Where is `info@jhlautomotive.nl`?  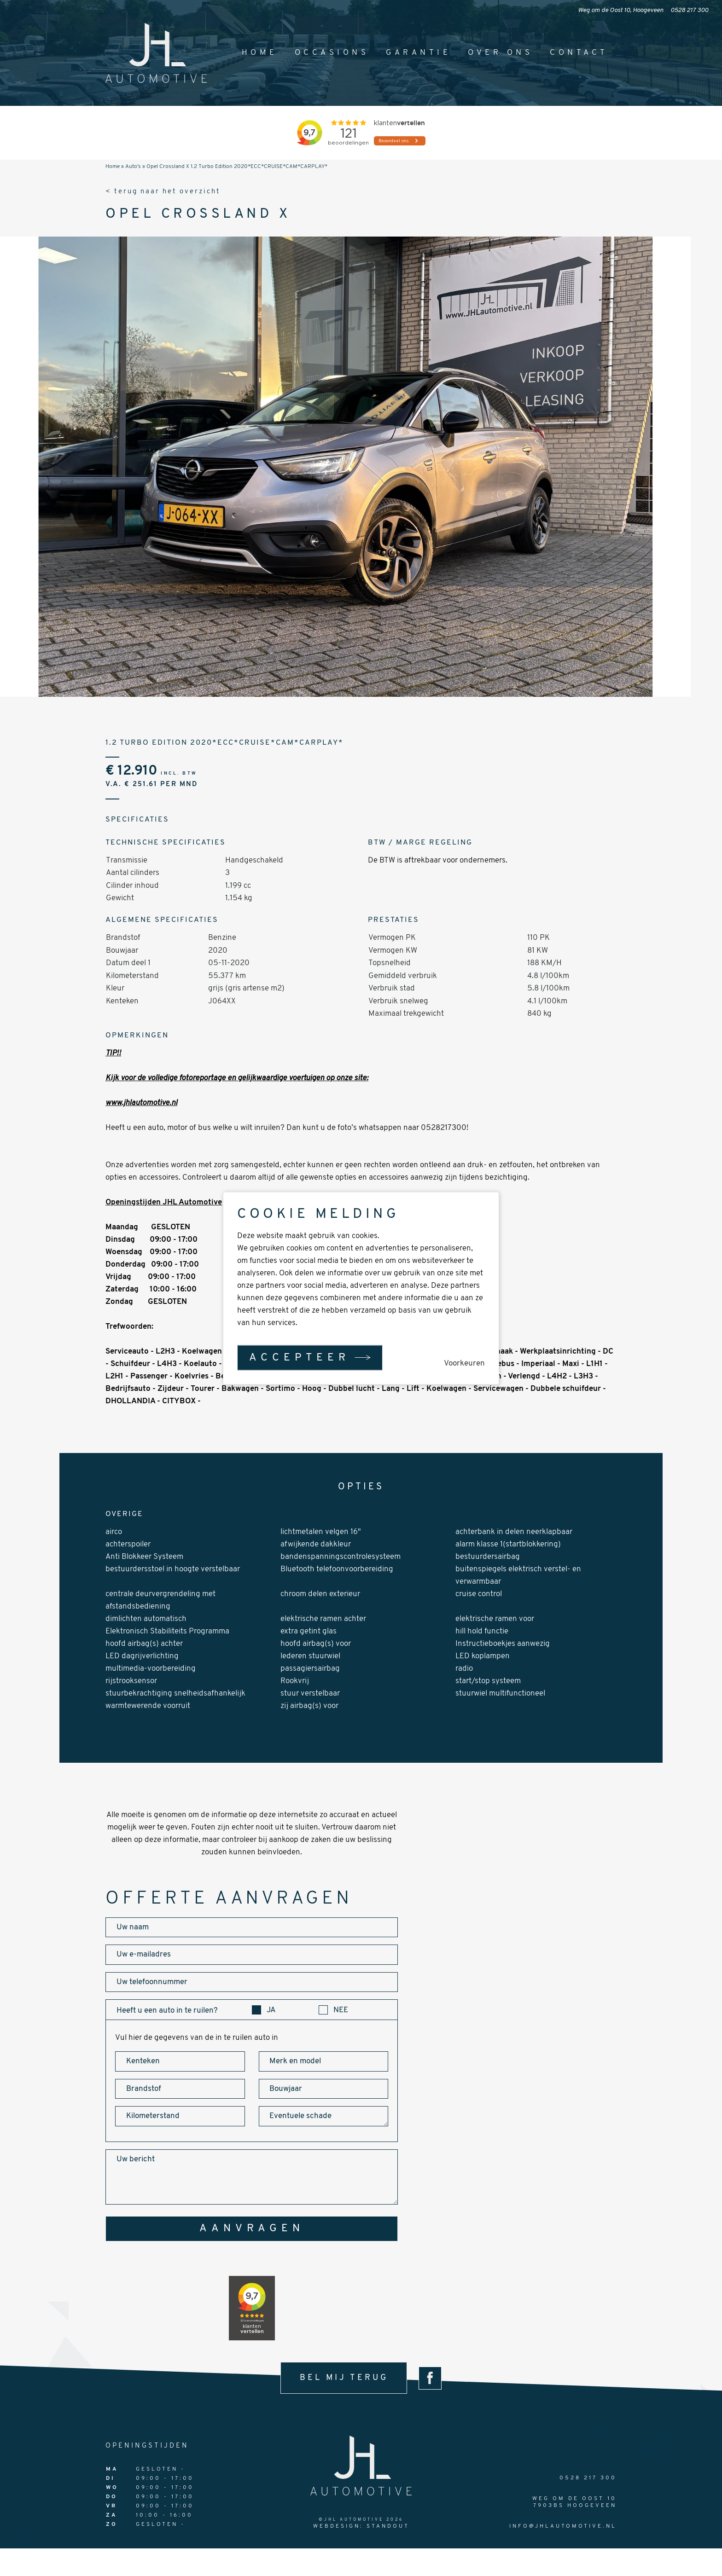 info@jhlautomotive.nl is located at coordinates (563, 2526).